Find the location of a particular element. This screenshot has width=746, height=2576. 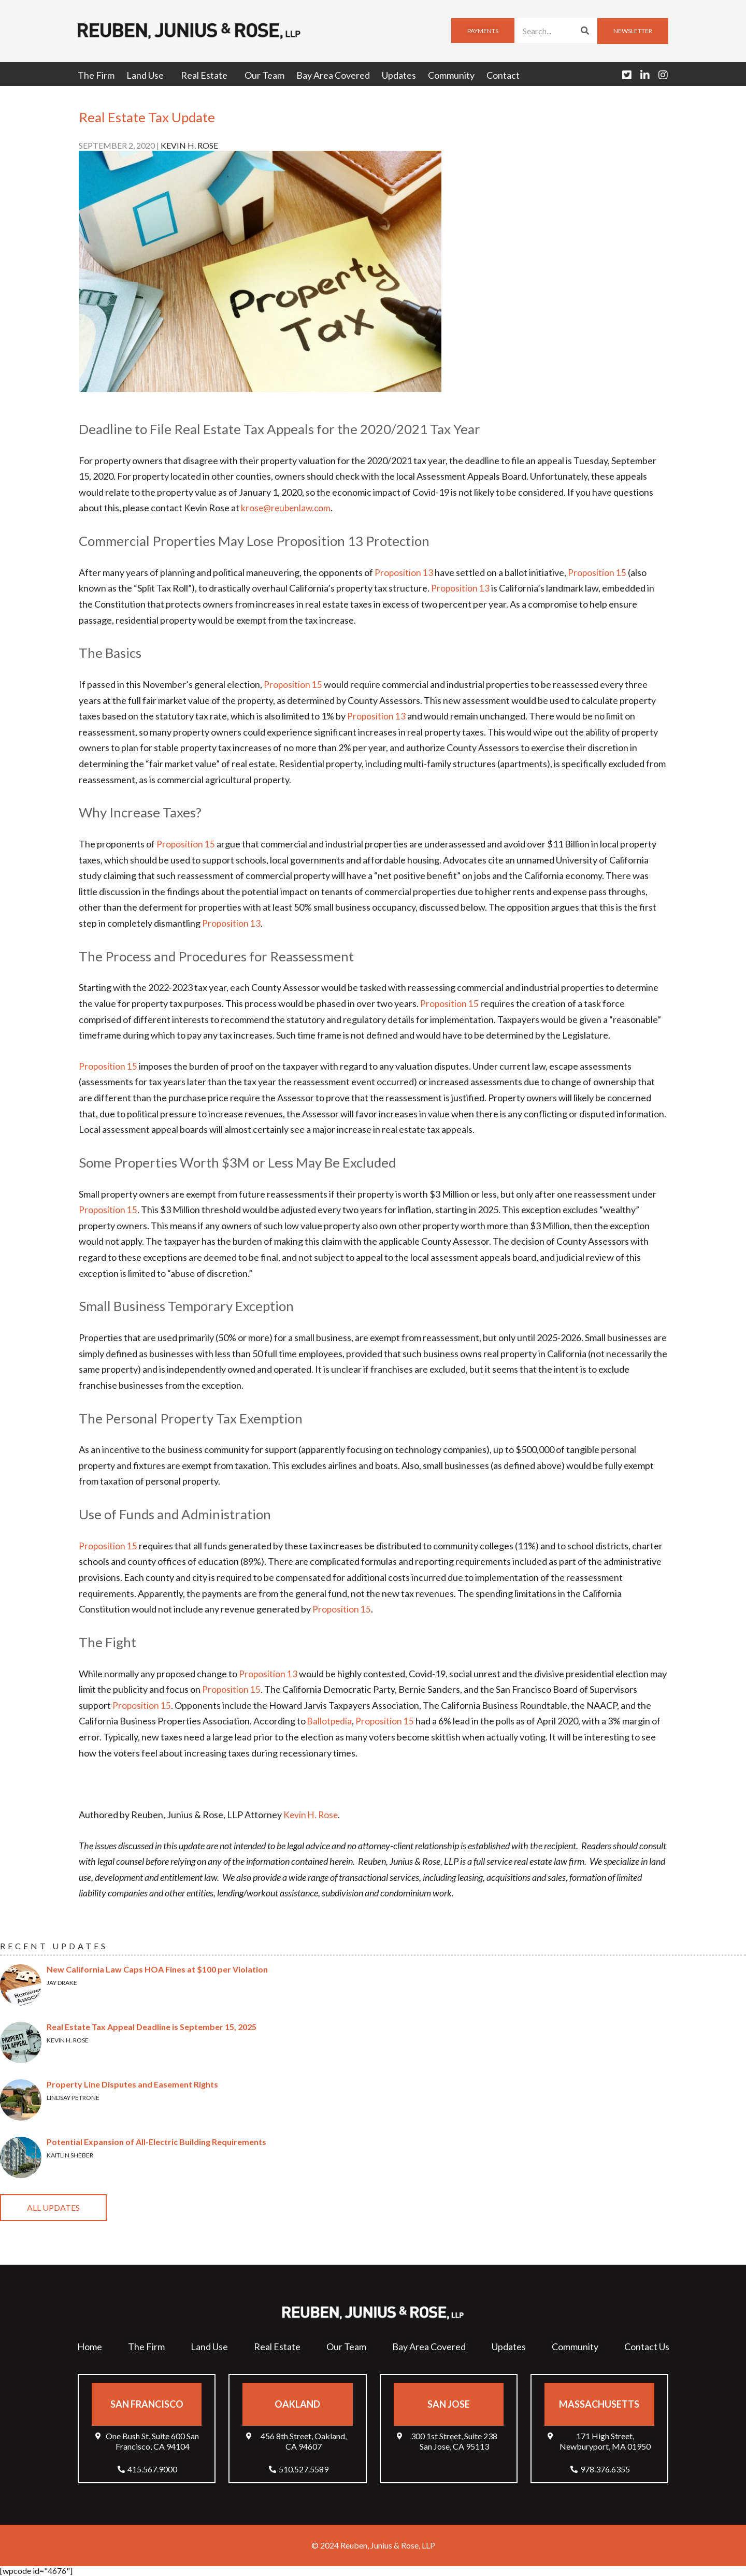

Home is located at coordinates (89, 2346).